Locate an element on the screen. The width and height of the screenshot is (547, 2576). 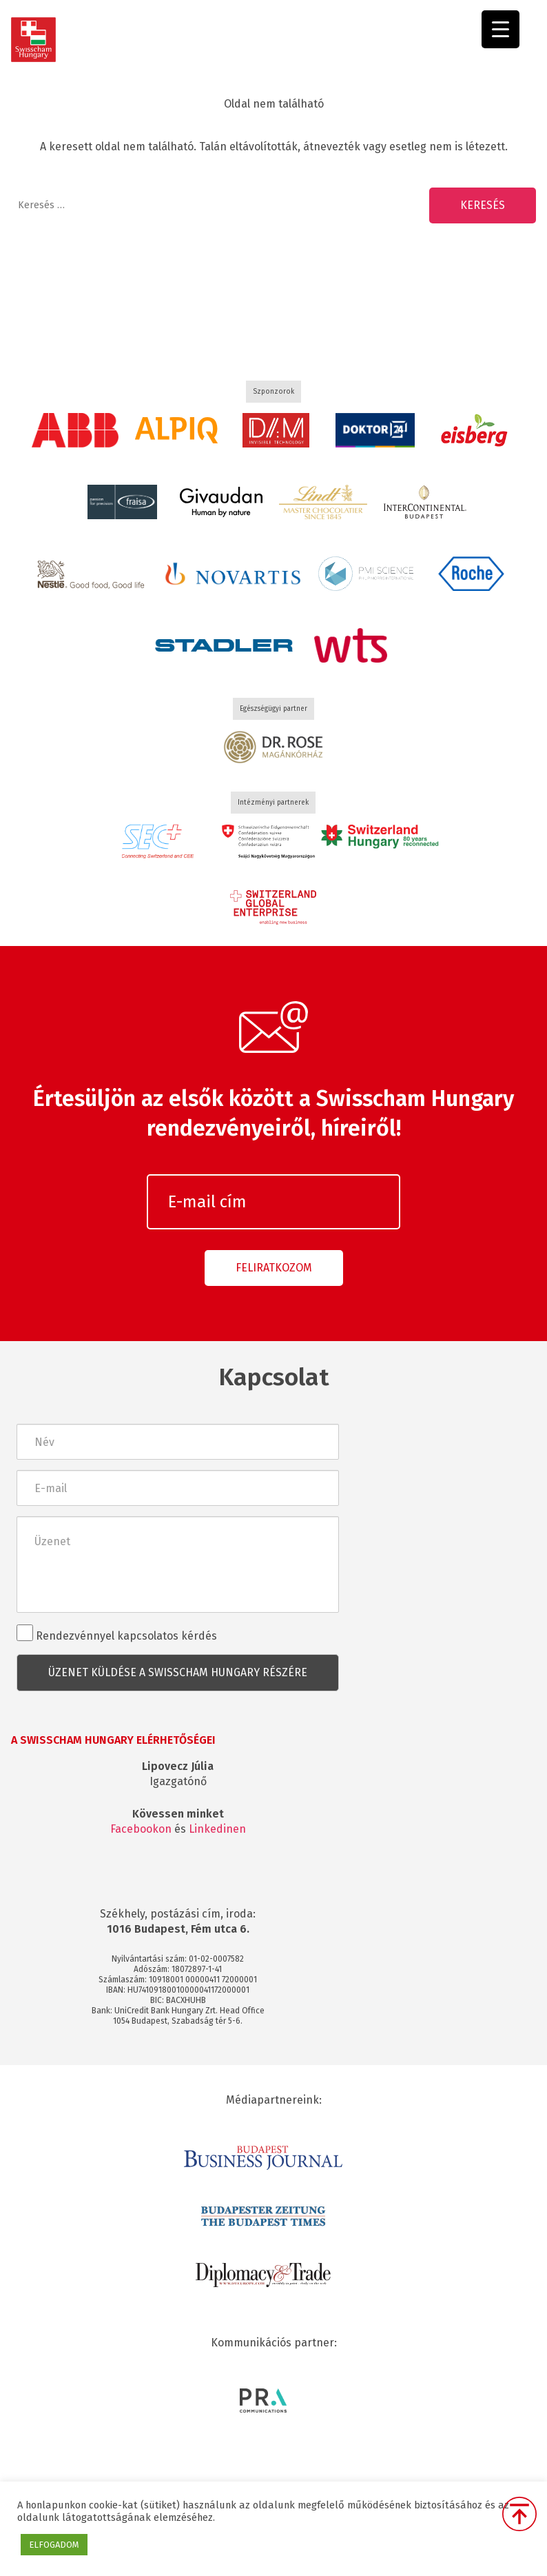
[Menu Trigger] is located at coordinates (500, 29).